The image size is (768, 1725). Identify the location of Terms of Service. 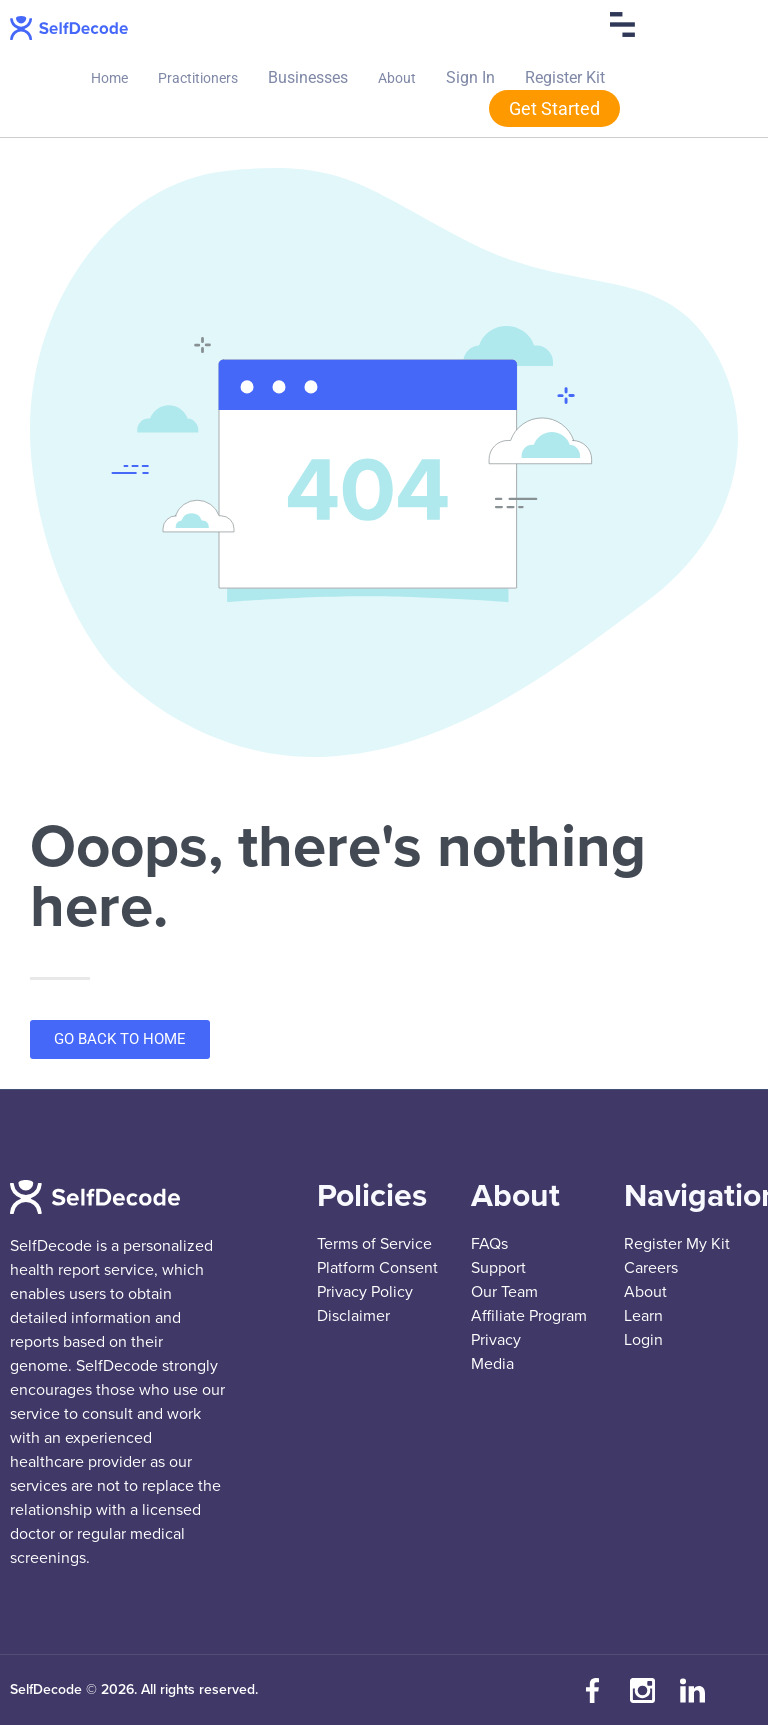
(374, 1244).